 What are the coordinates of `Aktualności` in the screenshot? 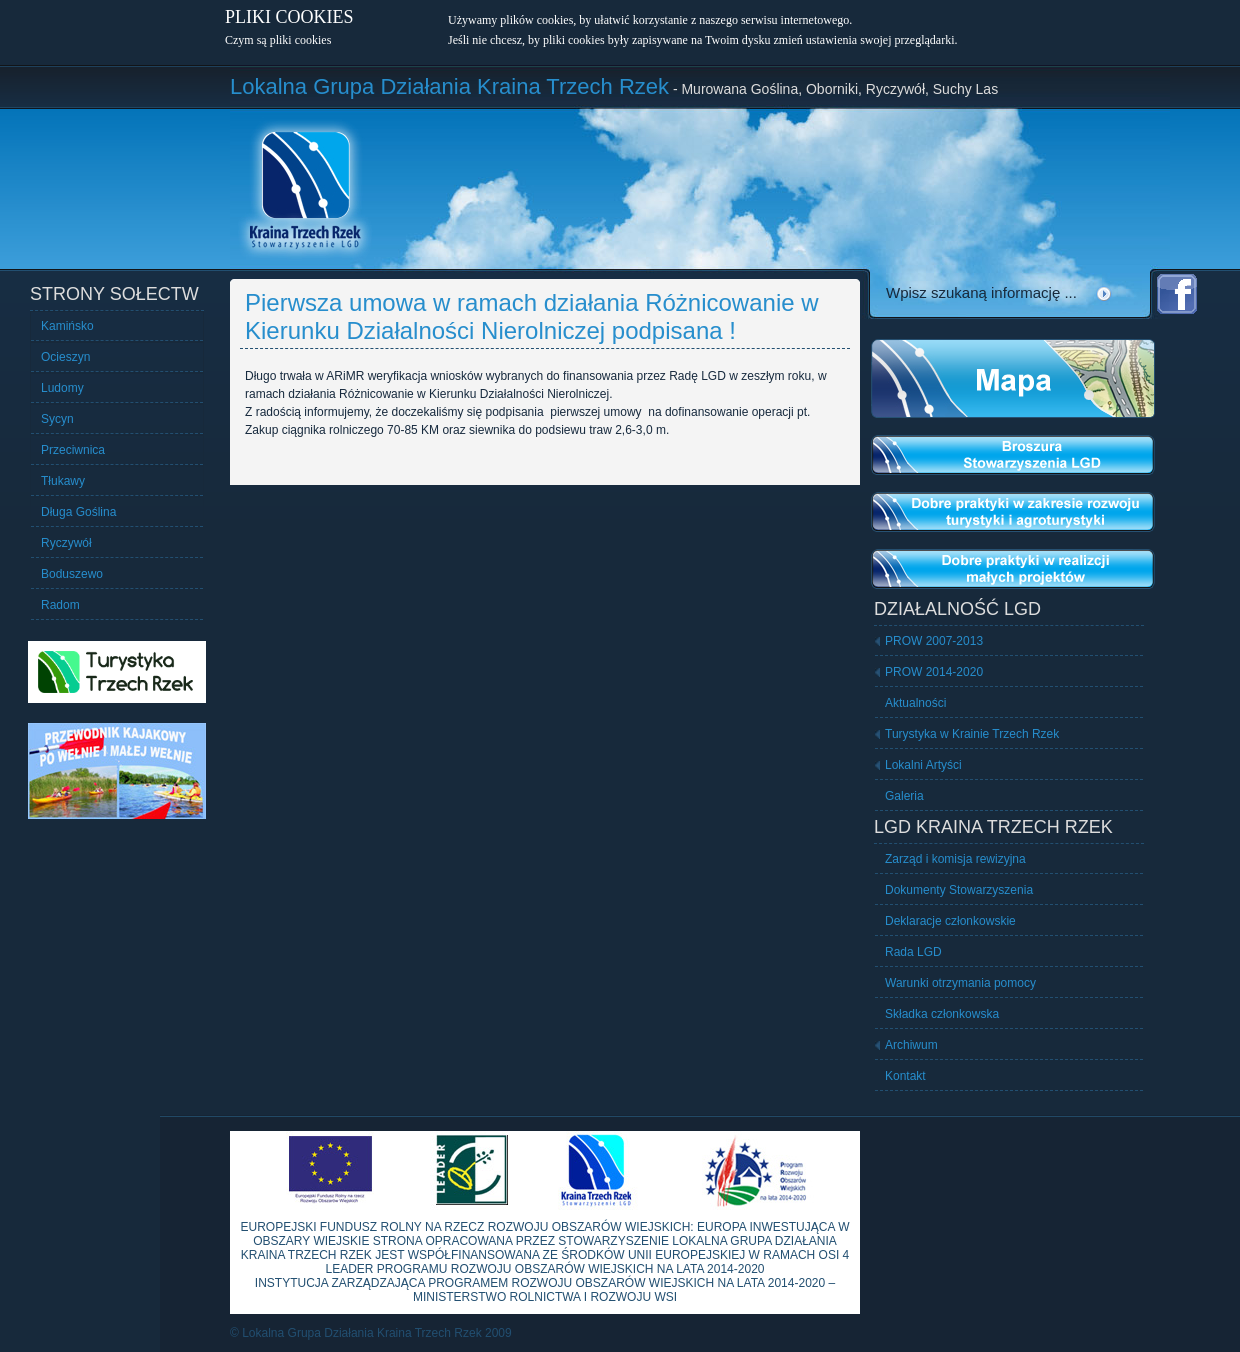 It's located at (915, 703).